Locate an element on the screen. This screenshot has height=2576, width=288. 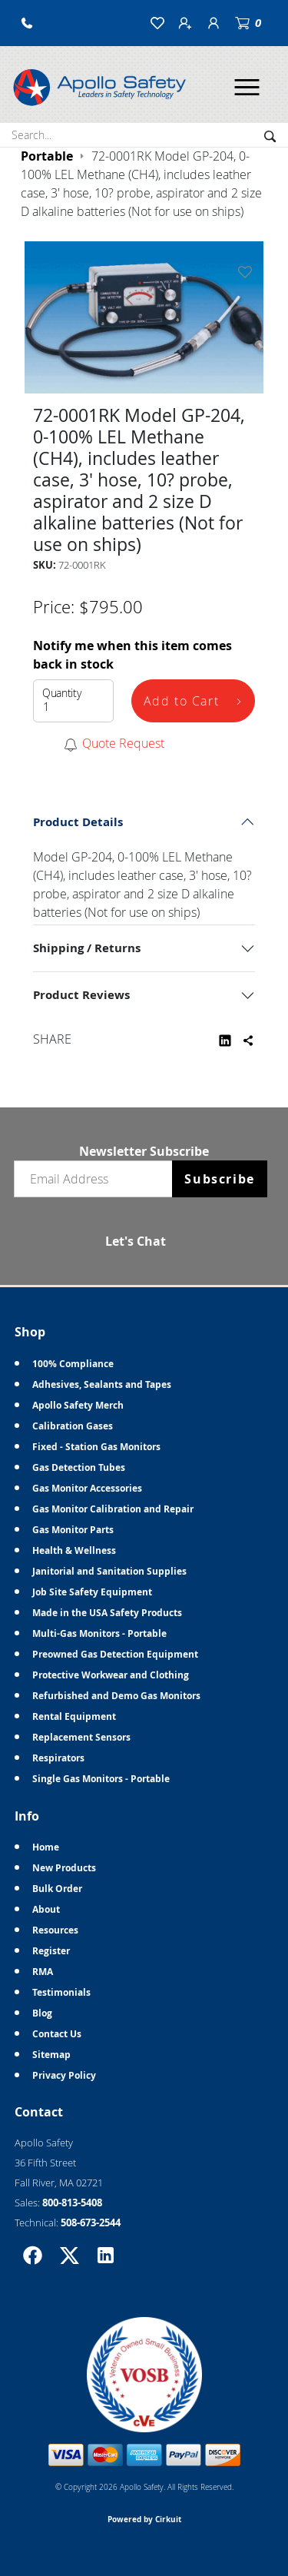
Made in the USA Safety Products is located at coordinates (107, 1612).